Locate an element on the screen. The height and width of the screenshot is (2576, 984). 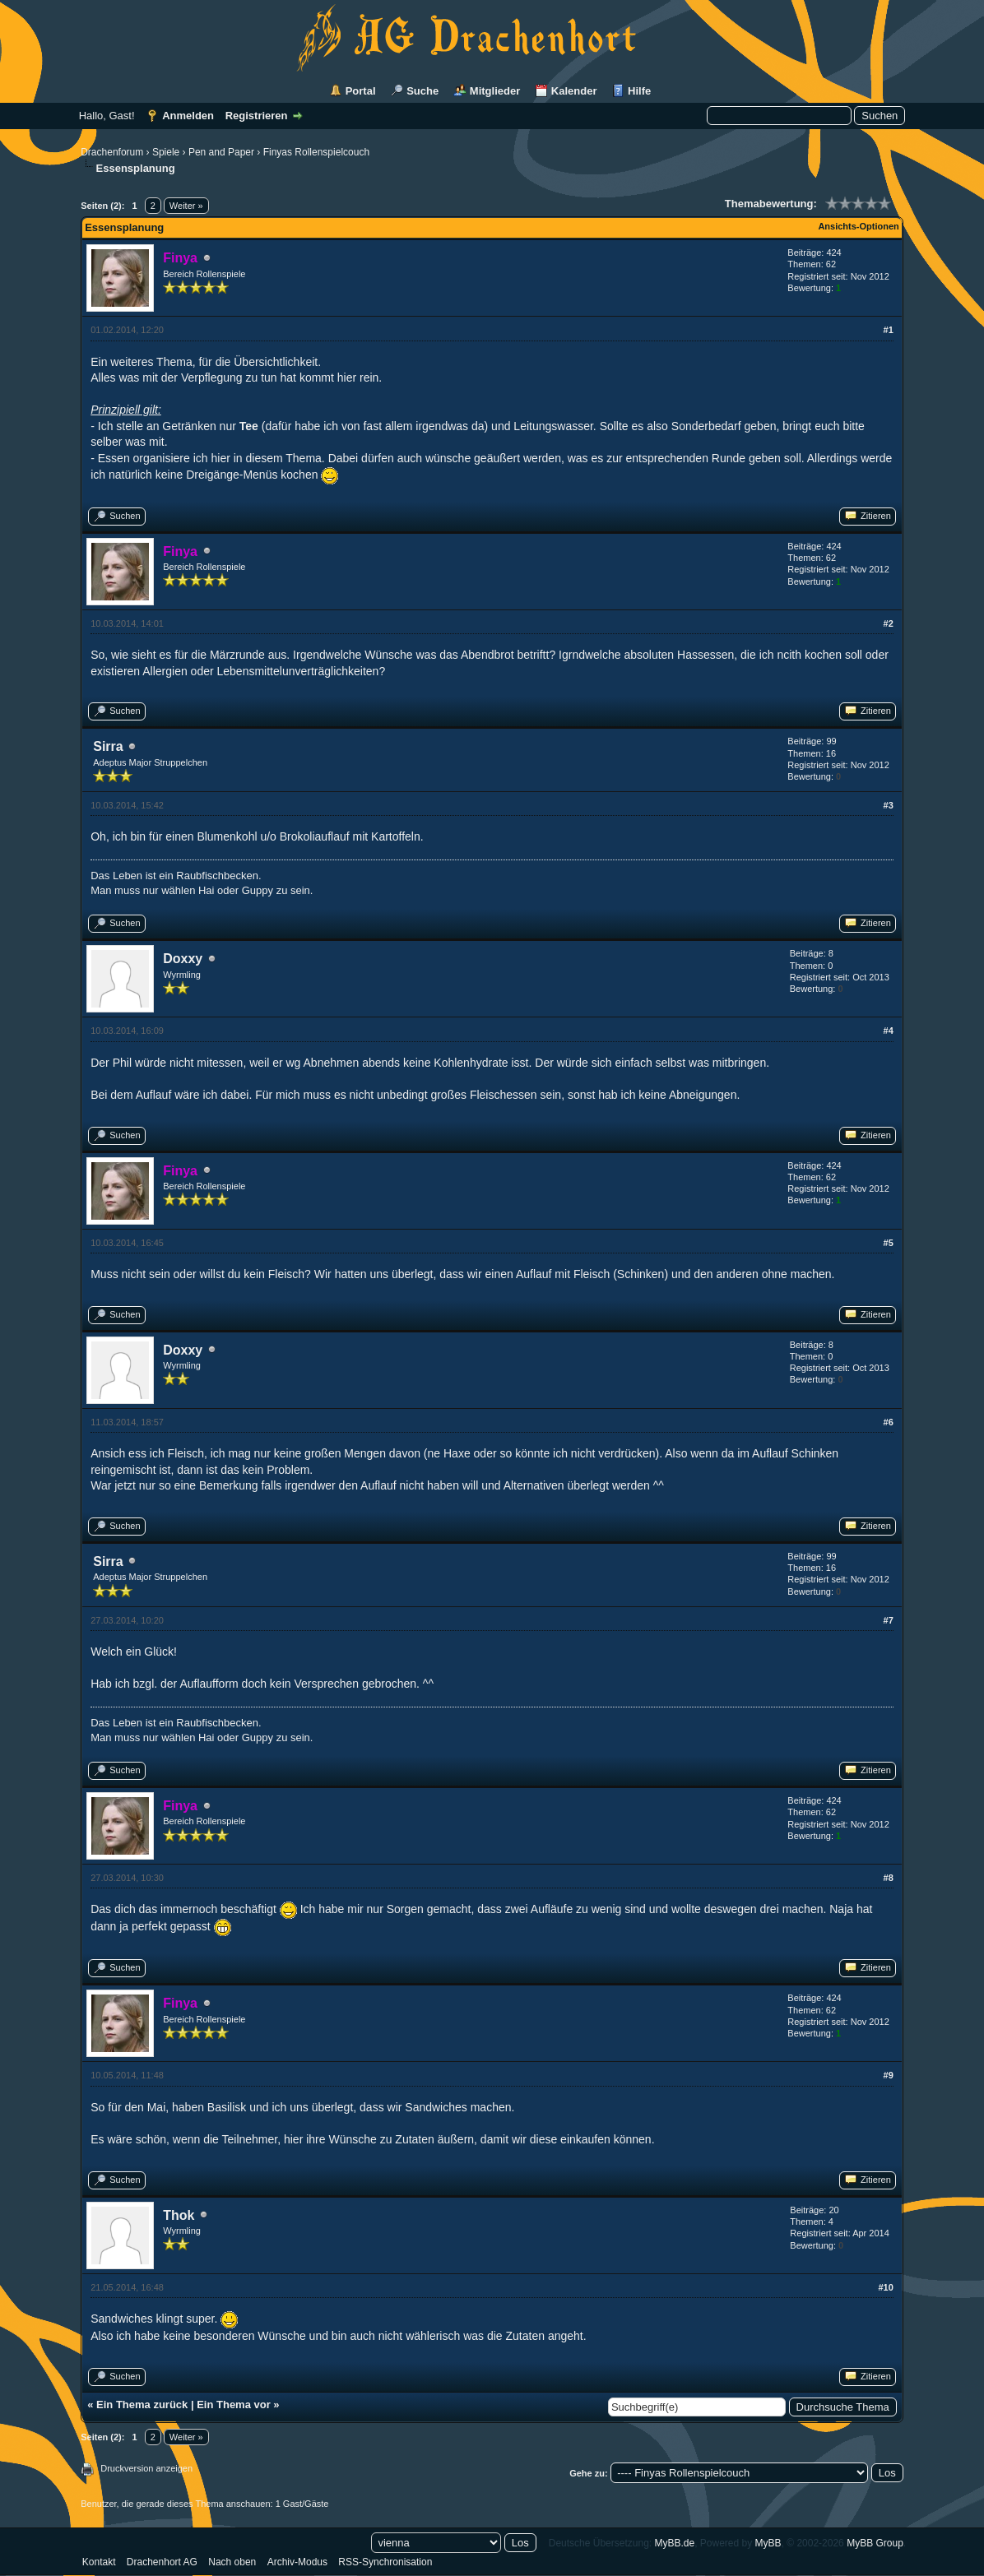
#7 is located at coordinates (888, 1620).